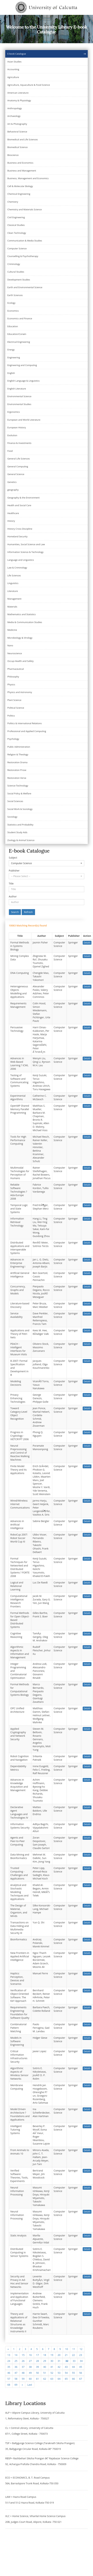 This screenshot has width=93, height=2576. Describe the element at coordinates (30, 2378) in the screenshot. I see `60` at that location.